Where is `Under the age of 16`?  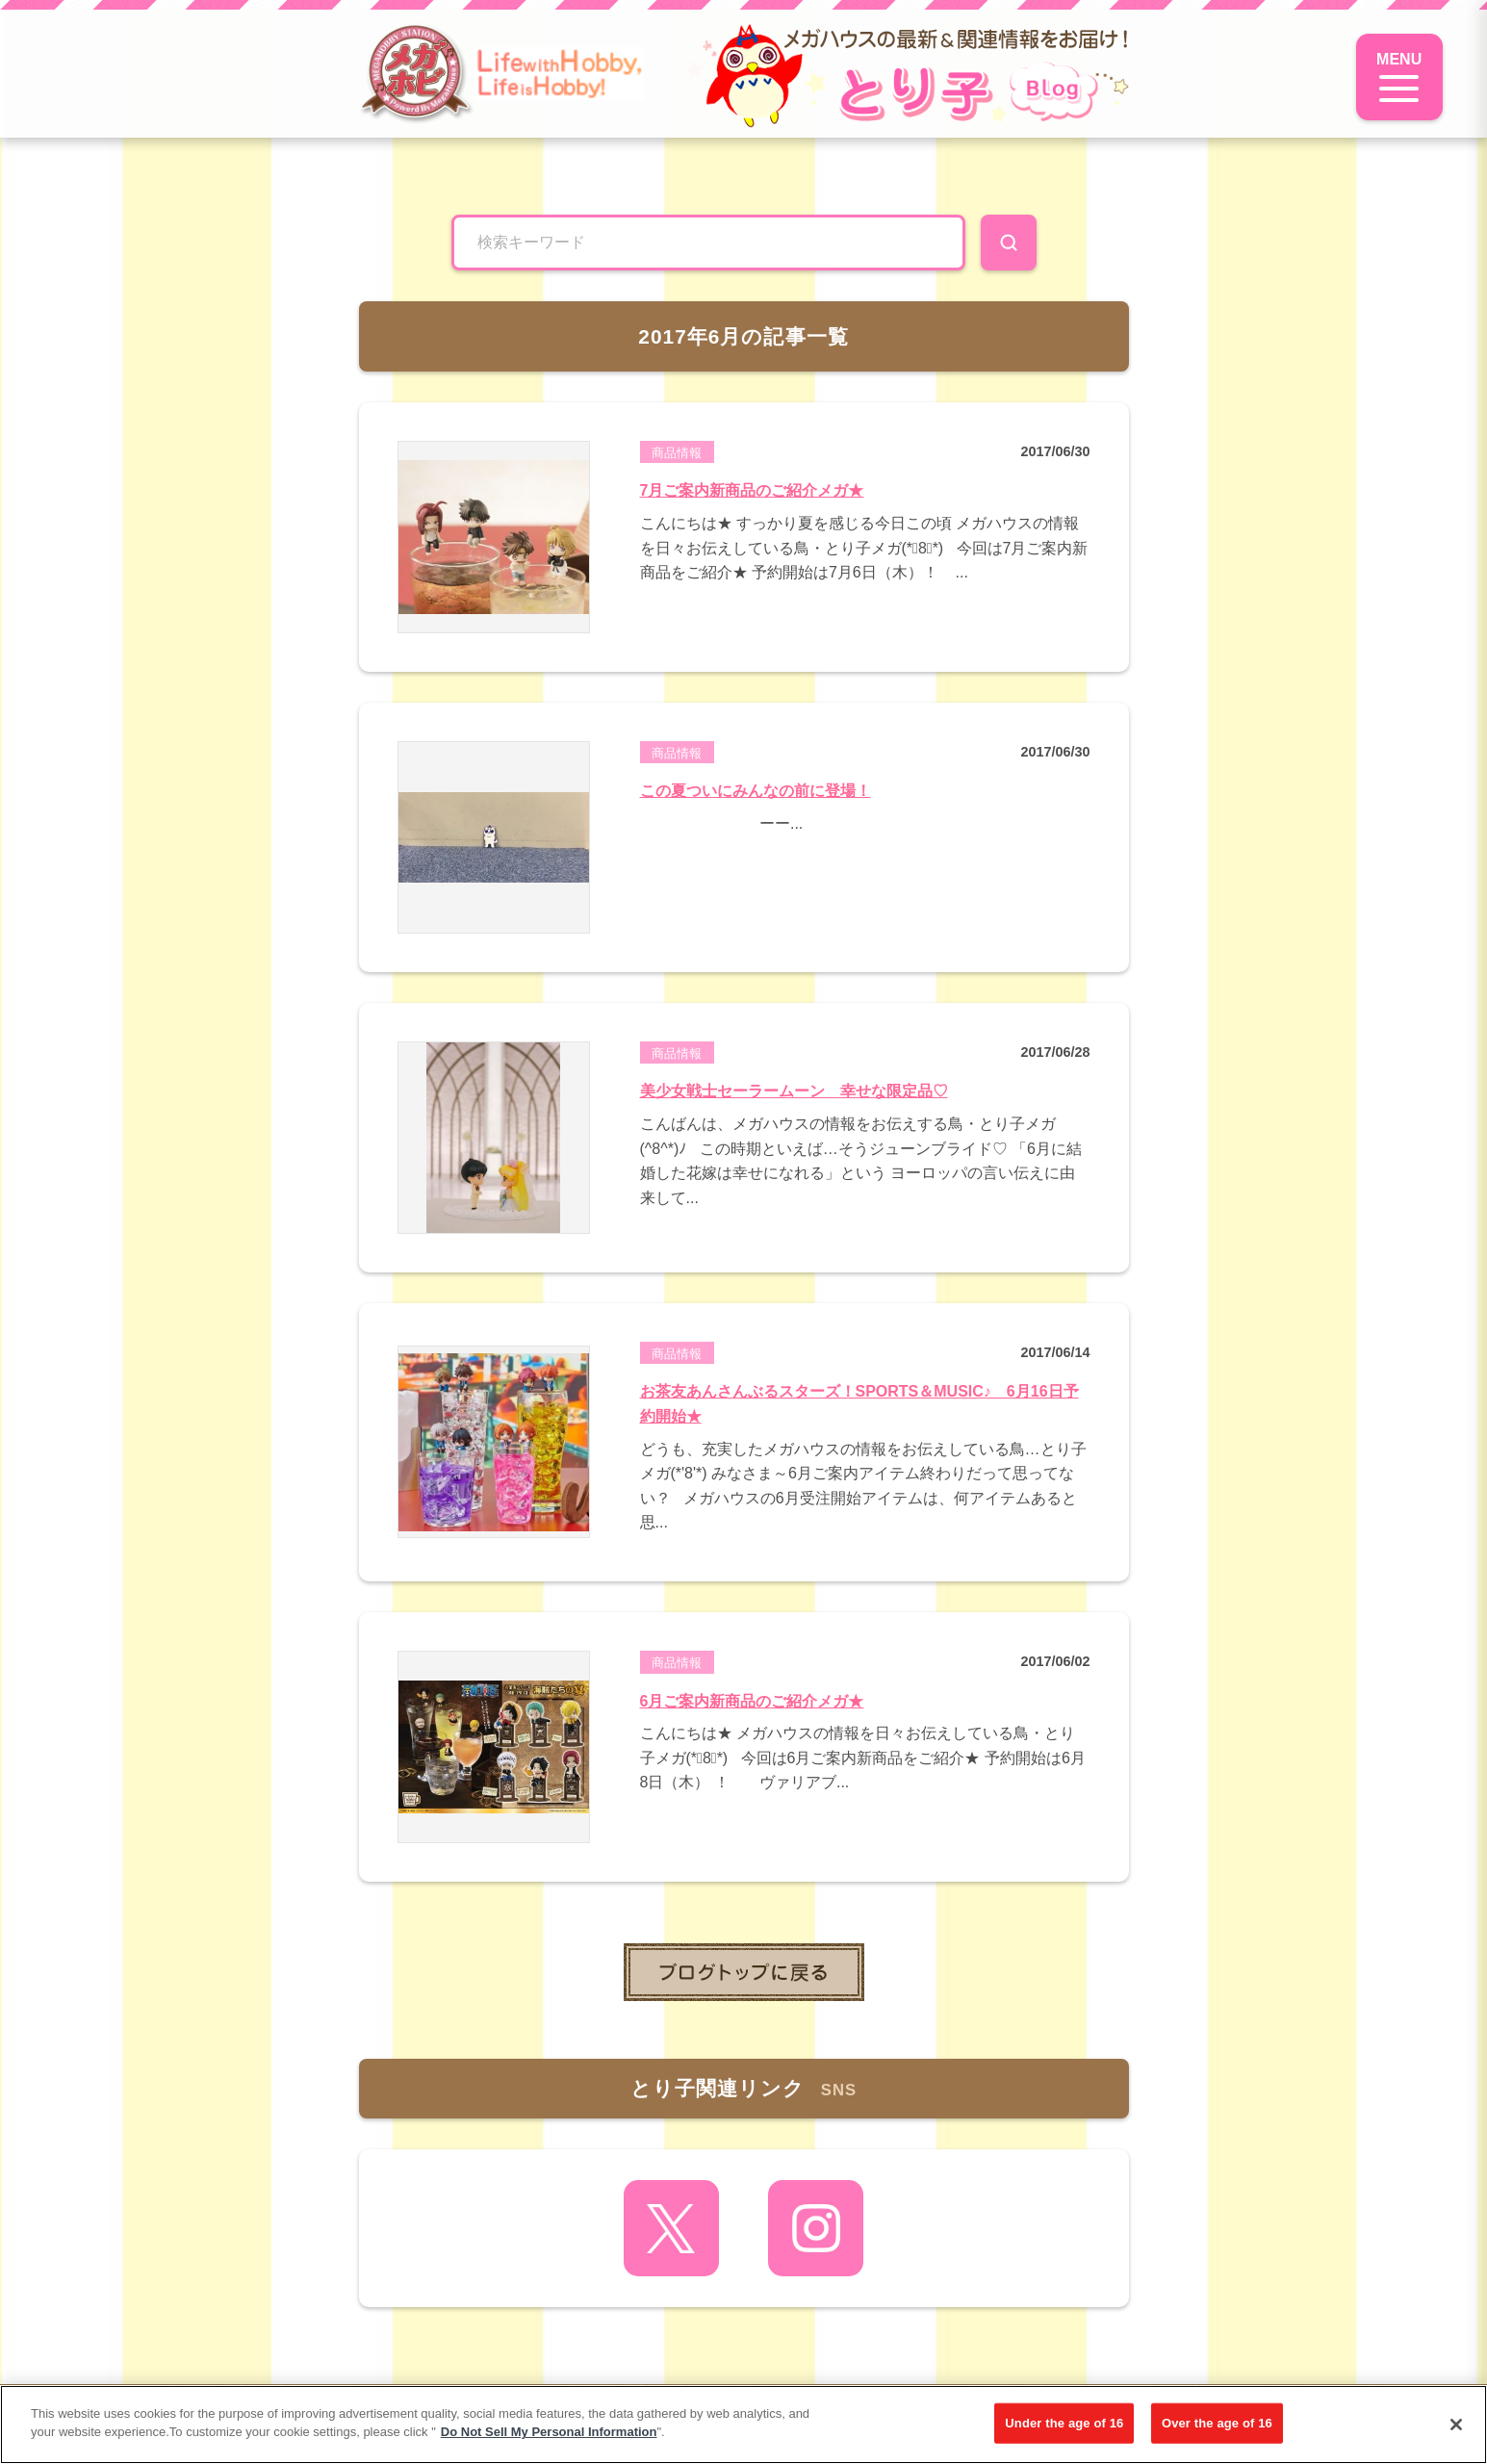 Under the age of 16 is located at coordinates (1064, 2423).